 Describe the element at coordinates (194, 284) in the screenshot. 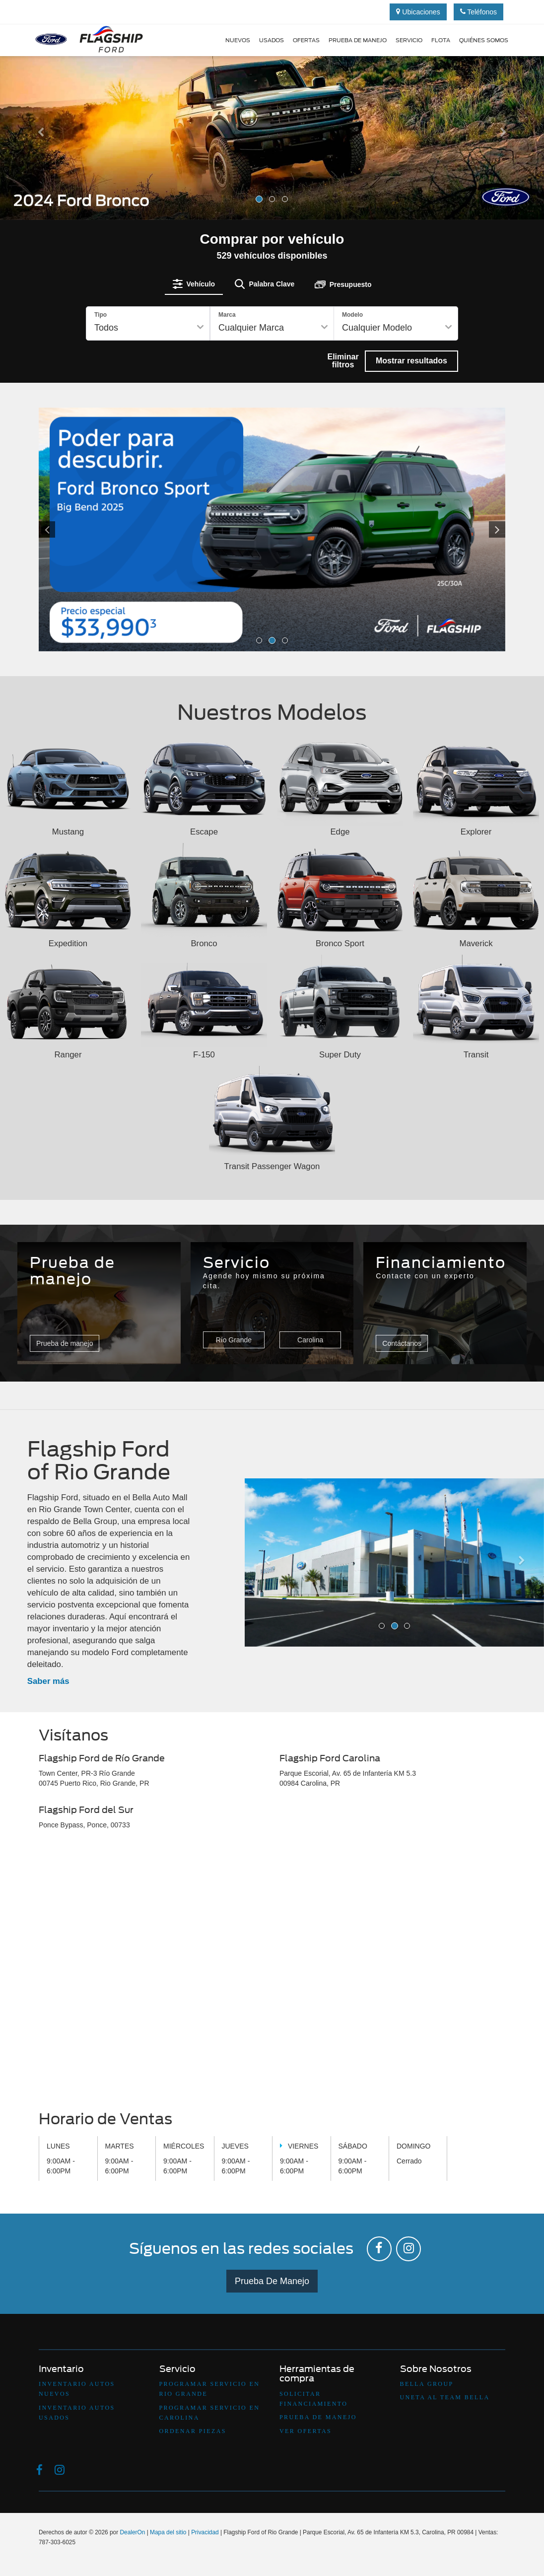

I see `[tab]` at that location.